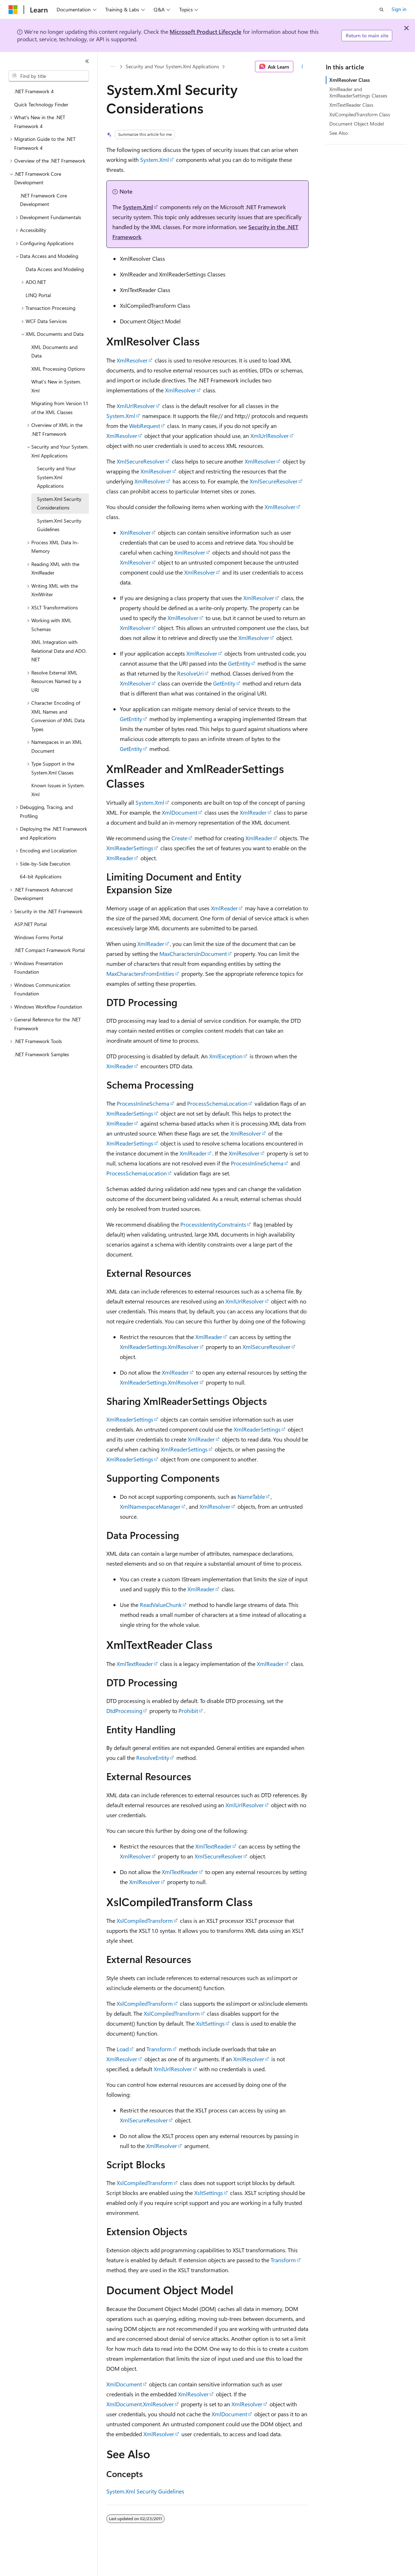  Describe the element at coordinates (144, 425) in the screenshot. I see `WebRequest` at that location.